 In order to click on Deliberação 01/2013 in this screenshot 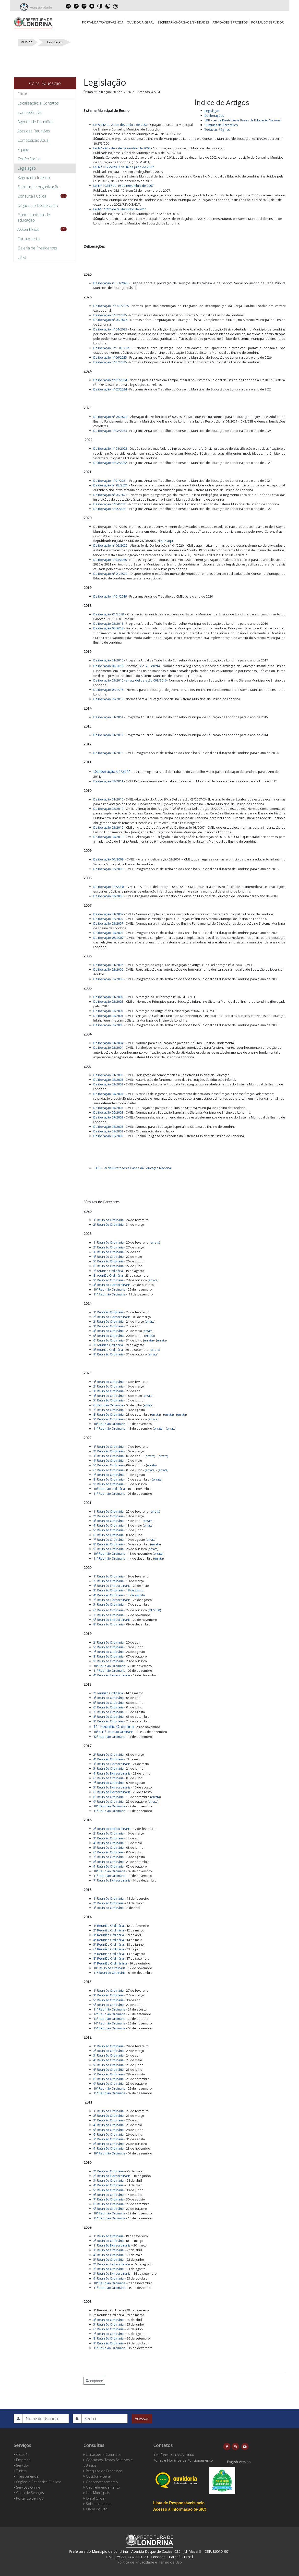, I will do `click(108, 735)`.